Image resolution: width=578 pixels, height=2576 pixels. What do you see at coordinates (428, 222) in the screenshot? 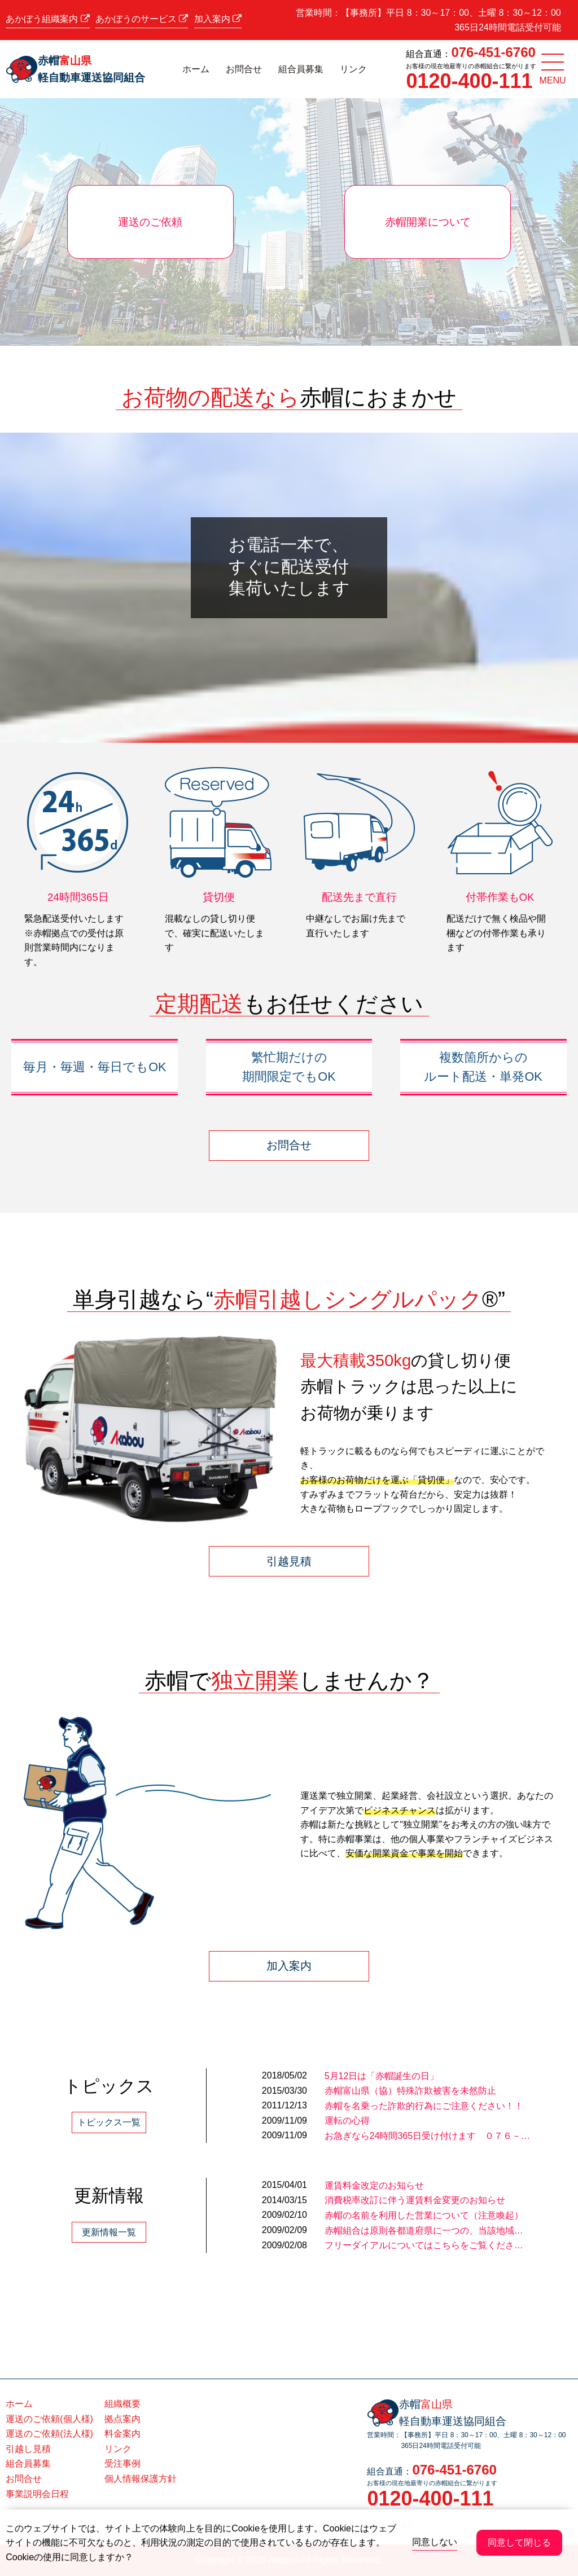
I see `赤帽開業について` at bounding box center [428, 222].